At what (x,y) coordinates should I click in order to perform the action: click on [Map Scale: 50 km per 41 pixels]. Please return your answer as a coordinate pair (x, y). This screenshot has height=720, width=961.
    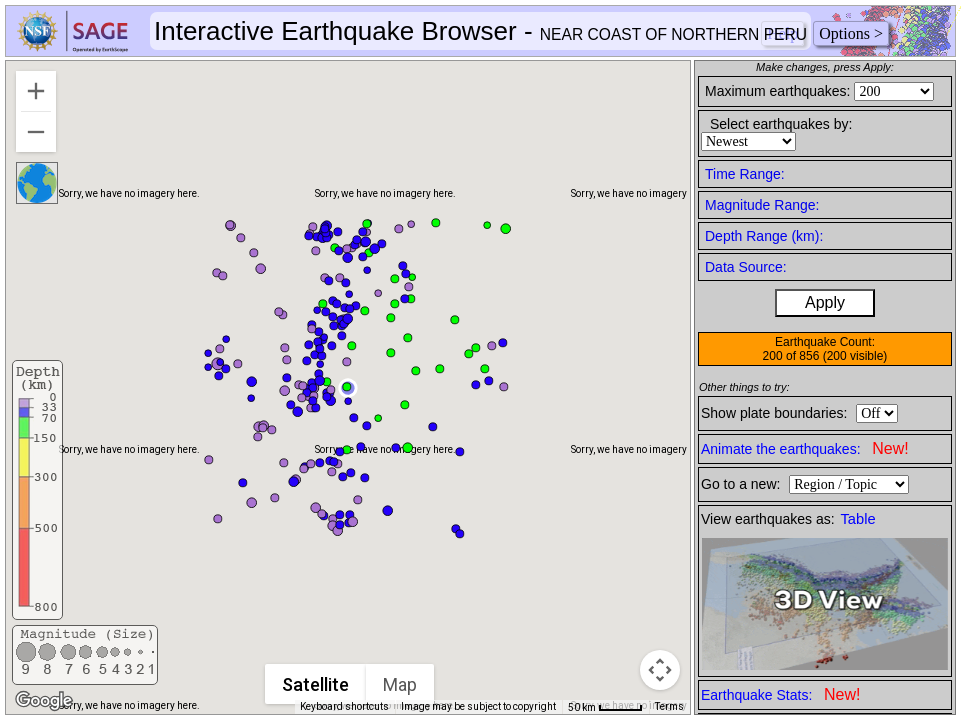
    Looking at the image, I should click on (605, 707).